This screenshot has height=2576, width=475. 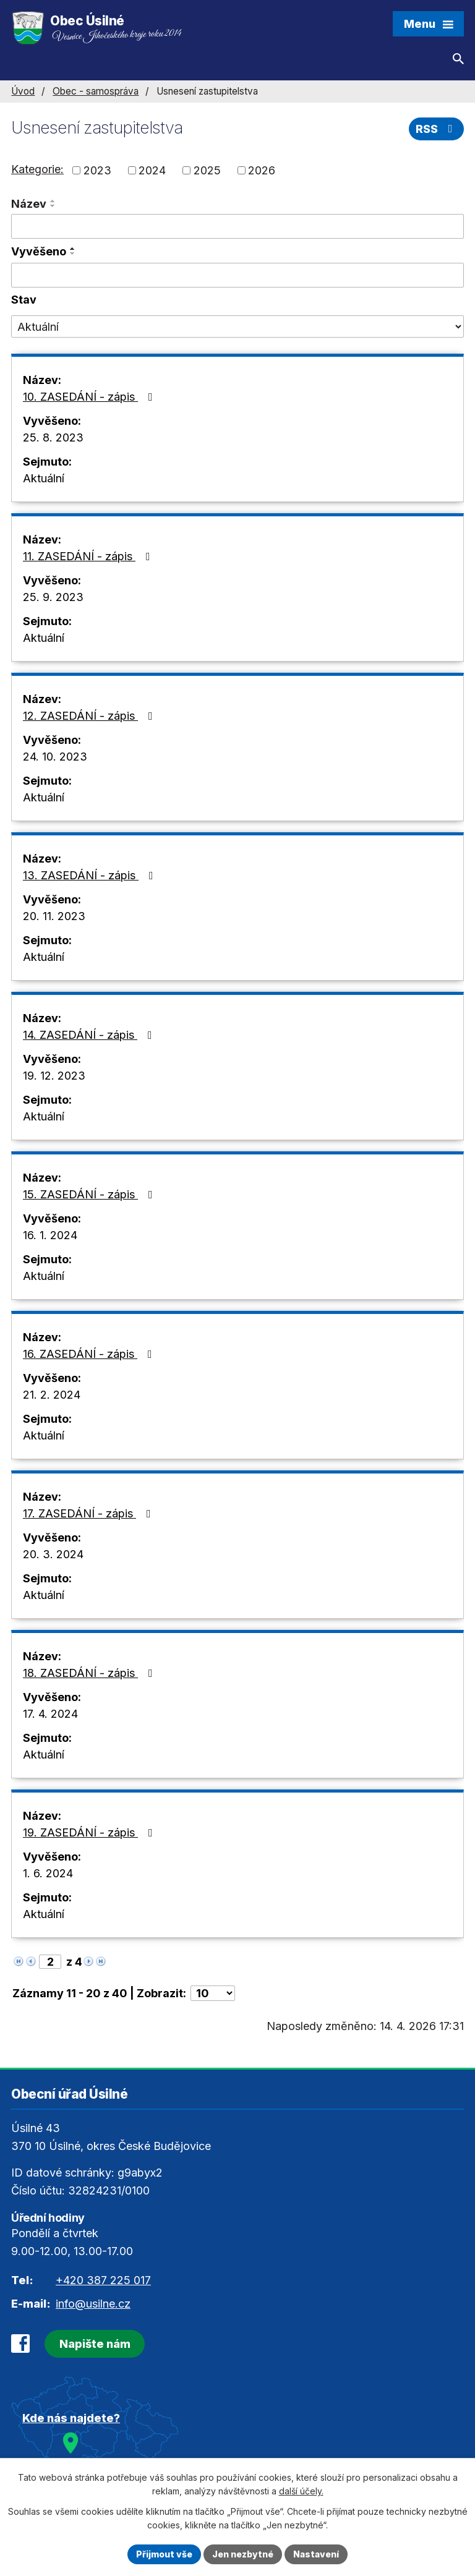 What do you see at coordinates (90, 396) in the screenshot?
I see `10. ZASEDÁNÍ - zápis` at bounding box center [90, 396].